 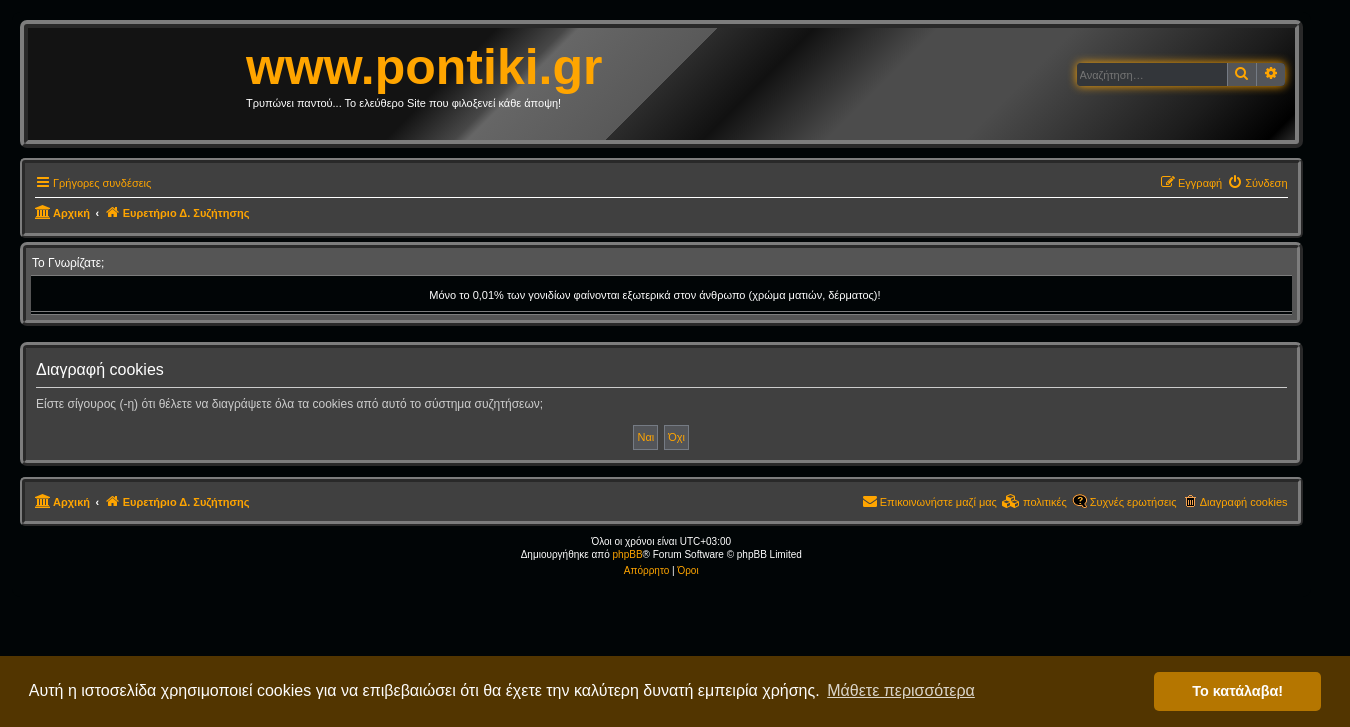 What do you see at coordinates (628, 554) in the screenshot?
I see `phpBB` at bounding box center [628, 554].